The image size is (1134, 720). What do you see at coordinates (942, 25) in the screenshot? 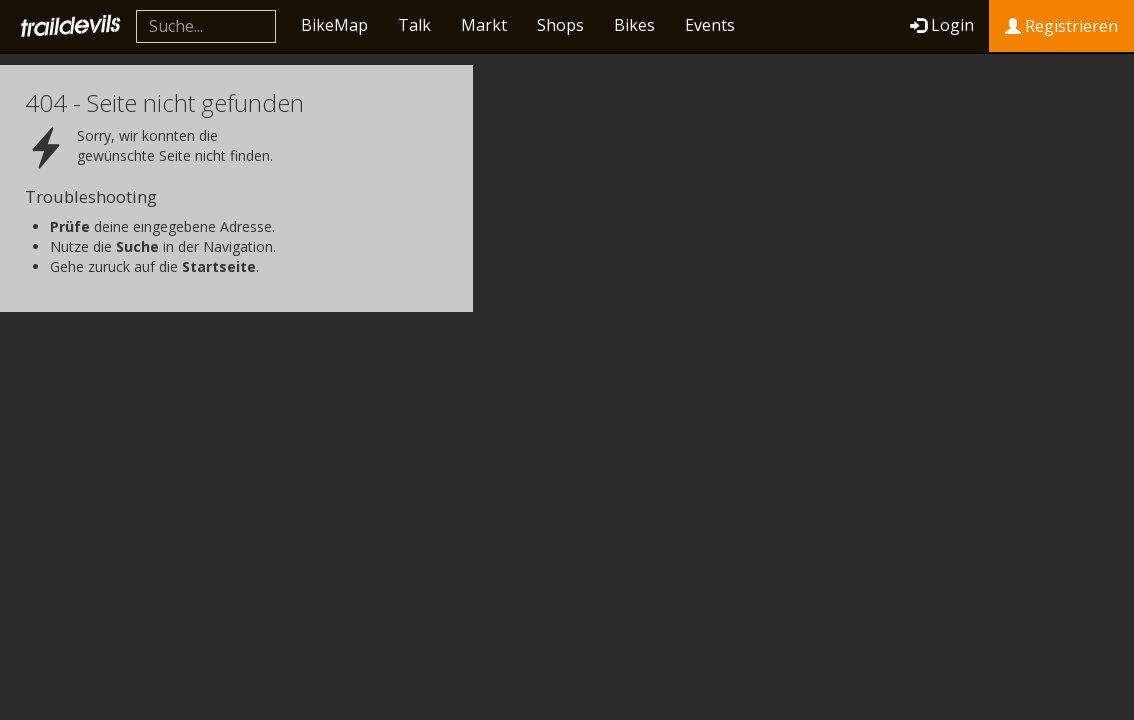
I see `Login` at bounding box center [942, 25].